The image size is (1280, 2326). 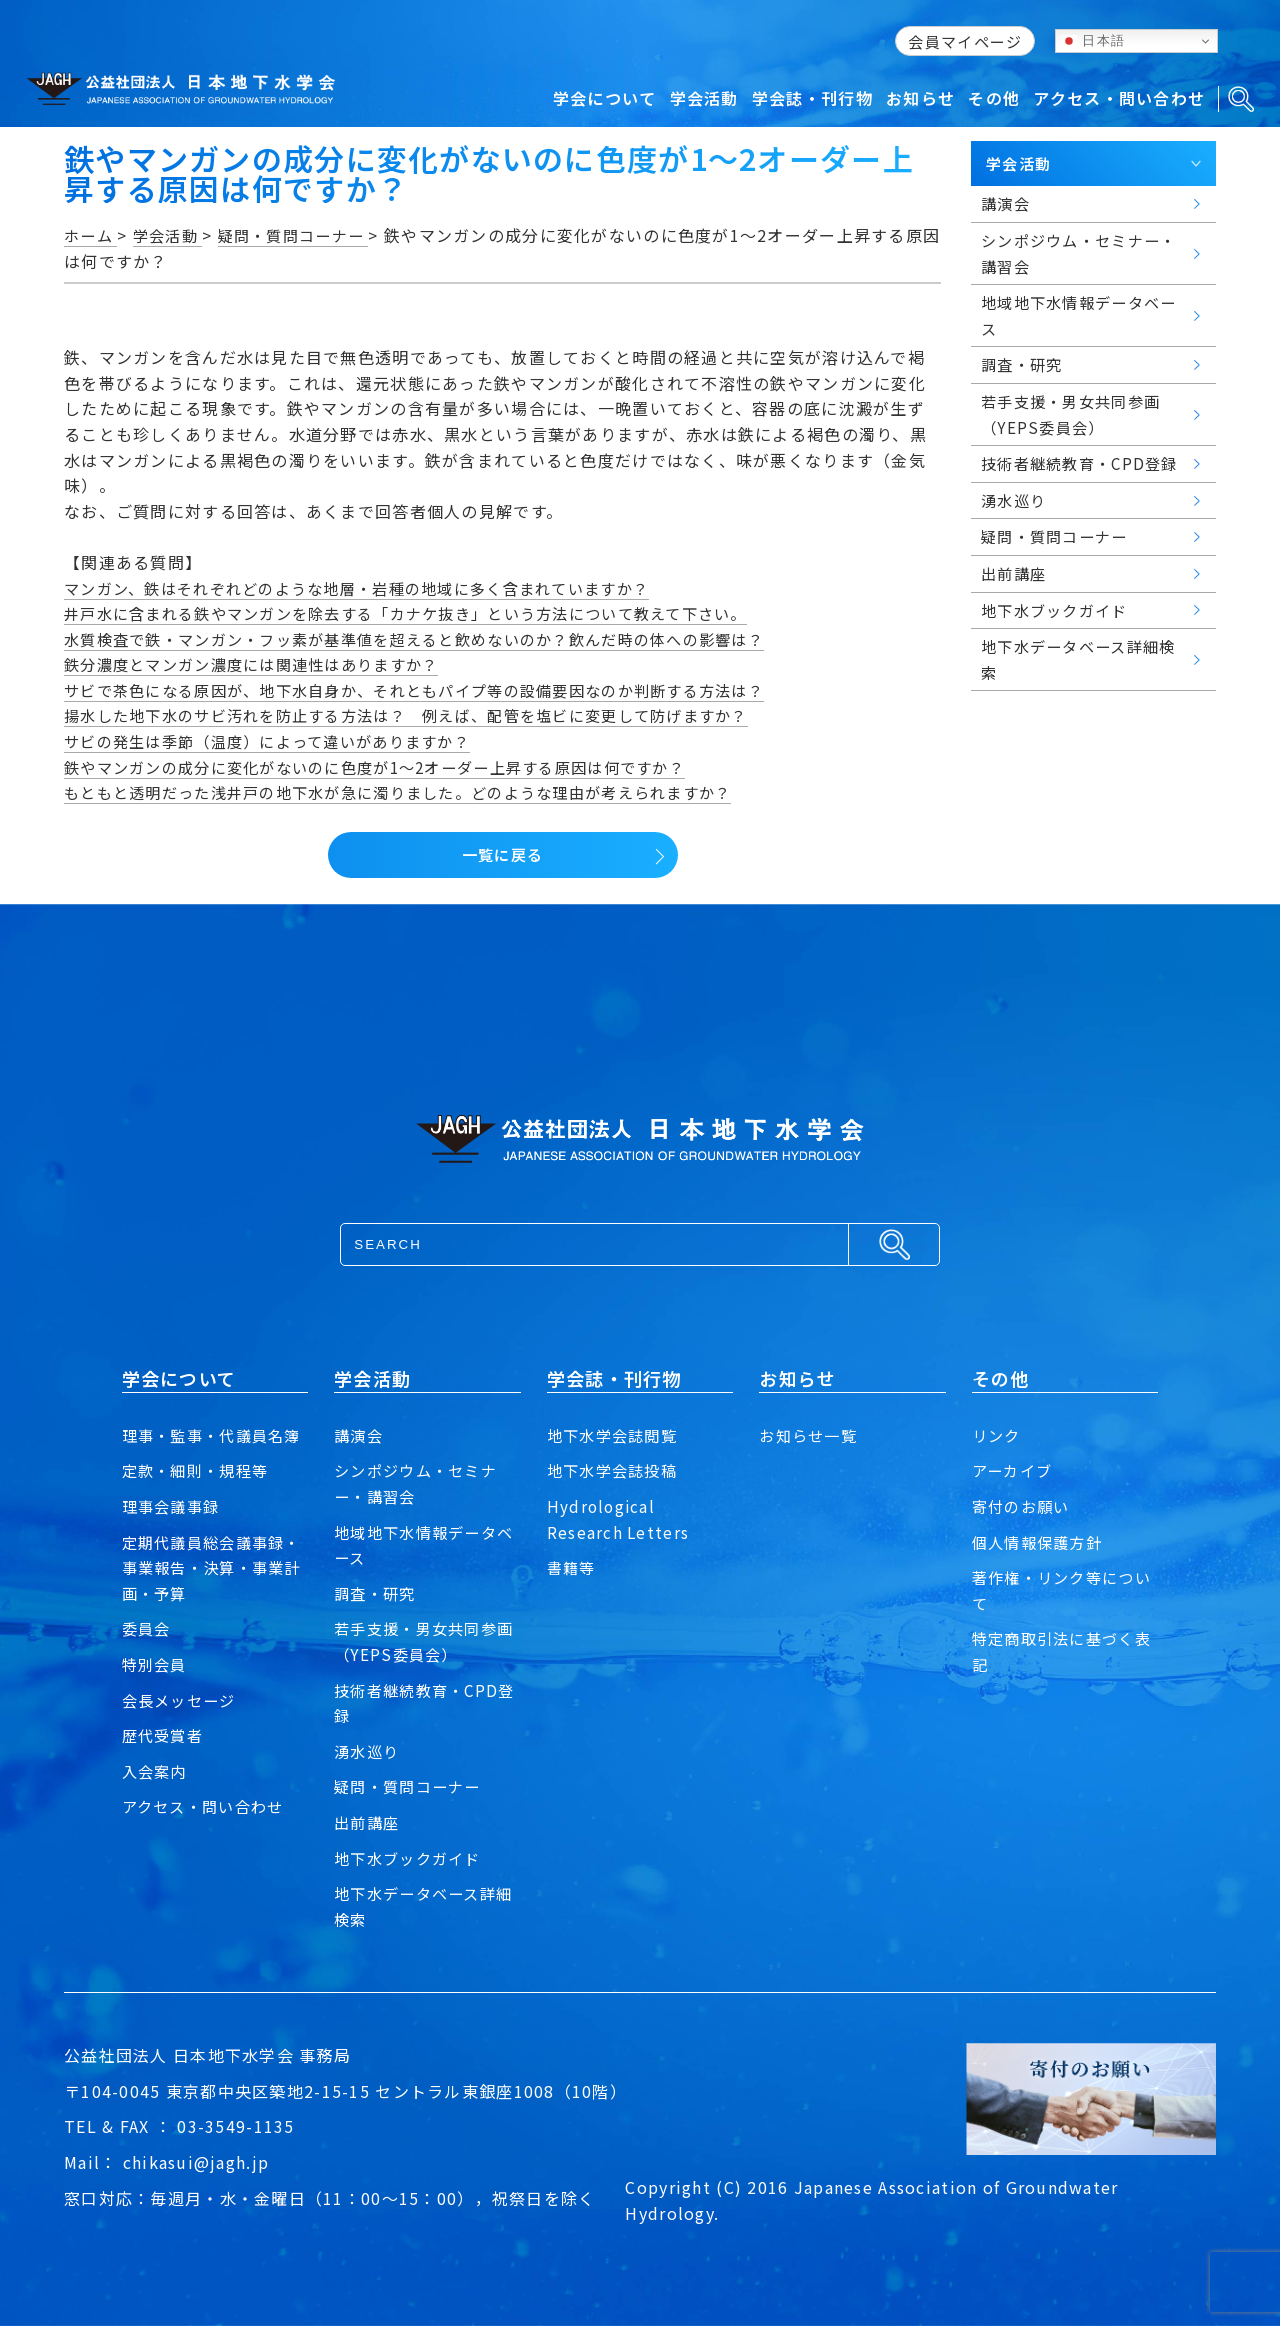 What do you see at coordinates (262, 664) in the screenshot?
I see `鉄分濃度とマンガン濃度には関連性はありますか？` at bounding box center [262, 664].